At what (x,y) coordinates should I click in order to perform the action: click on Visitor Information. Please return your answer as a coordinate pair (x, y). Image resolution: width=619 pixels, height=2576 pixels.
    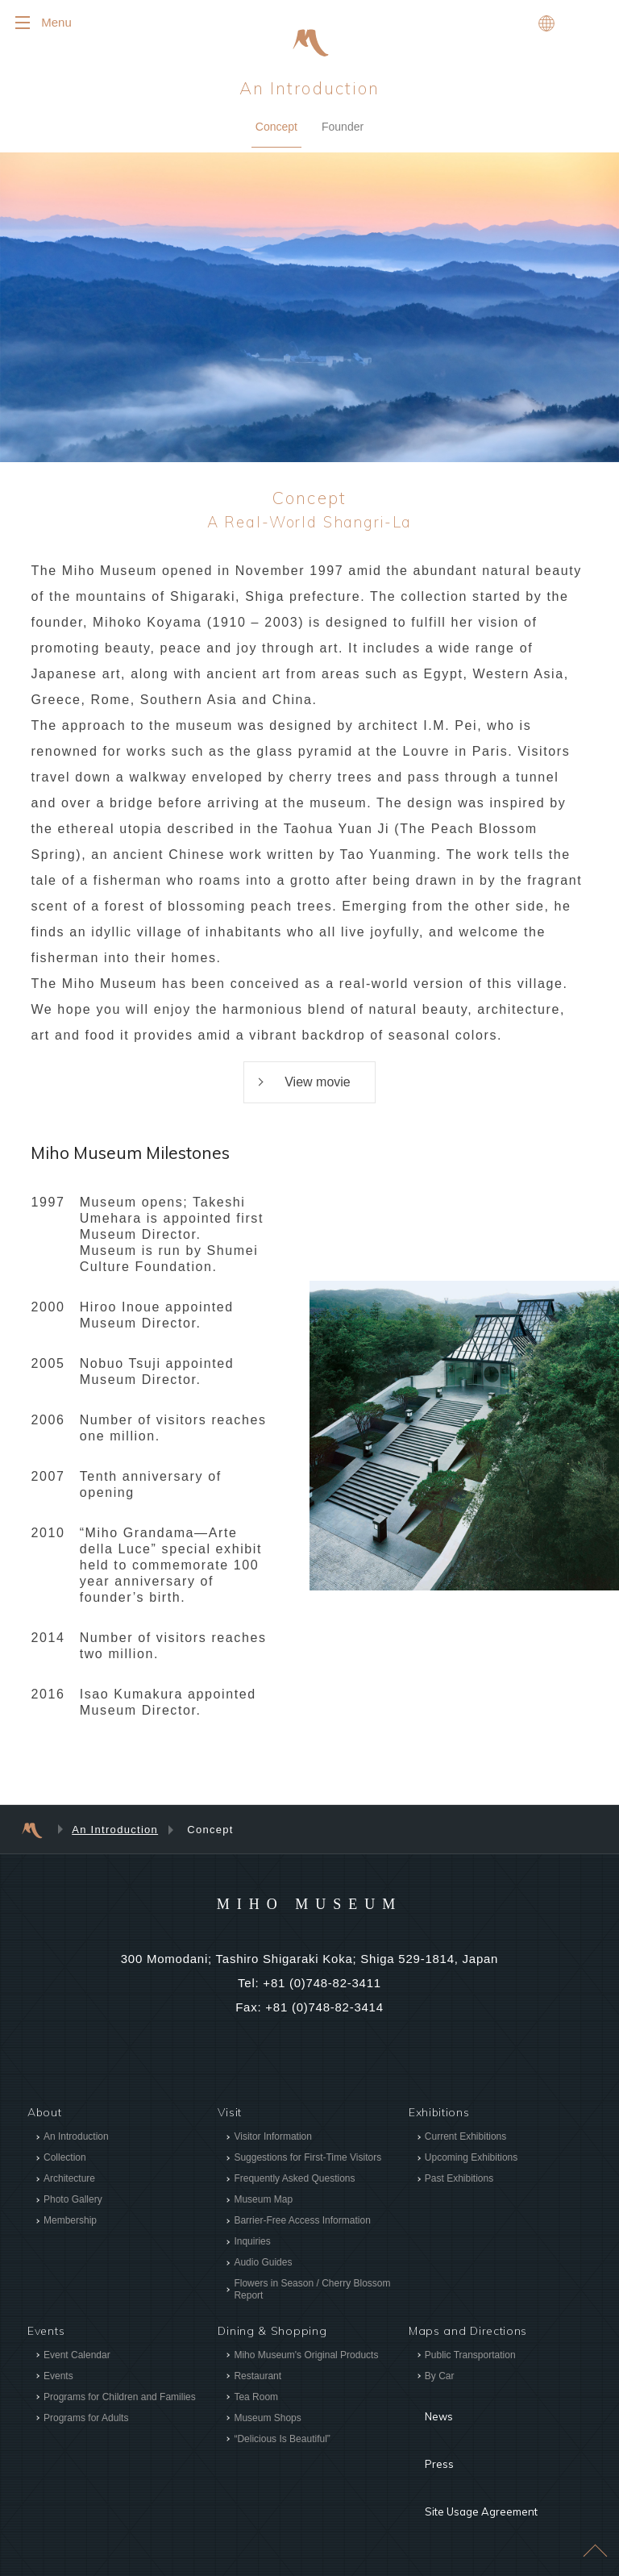
    Looking at the image, I should click on (273, 2136).